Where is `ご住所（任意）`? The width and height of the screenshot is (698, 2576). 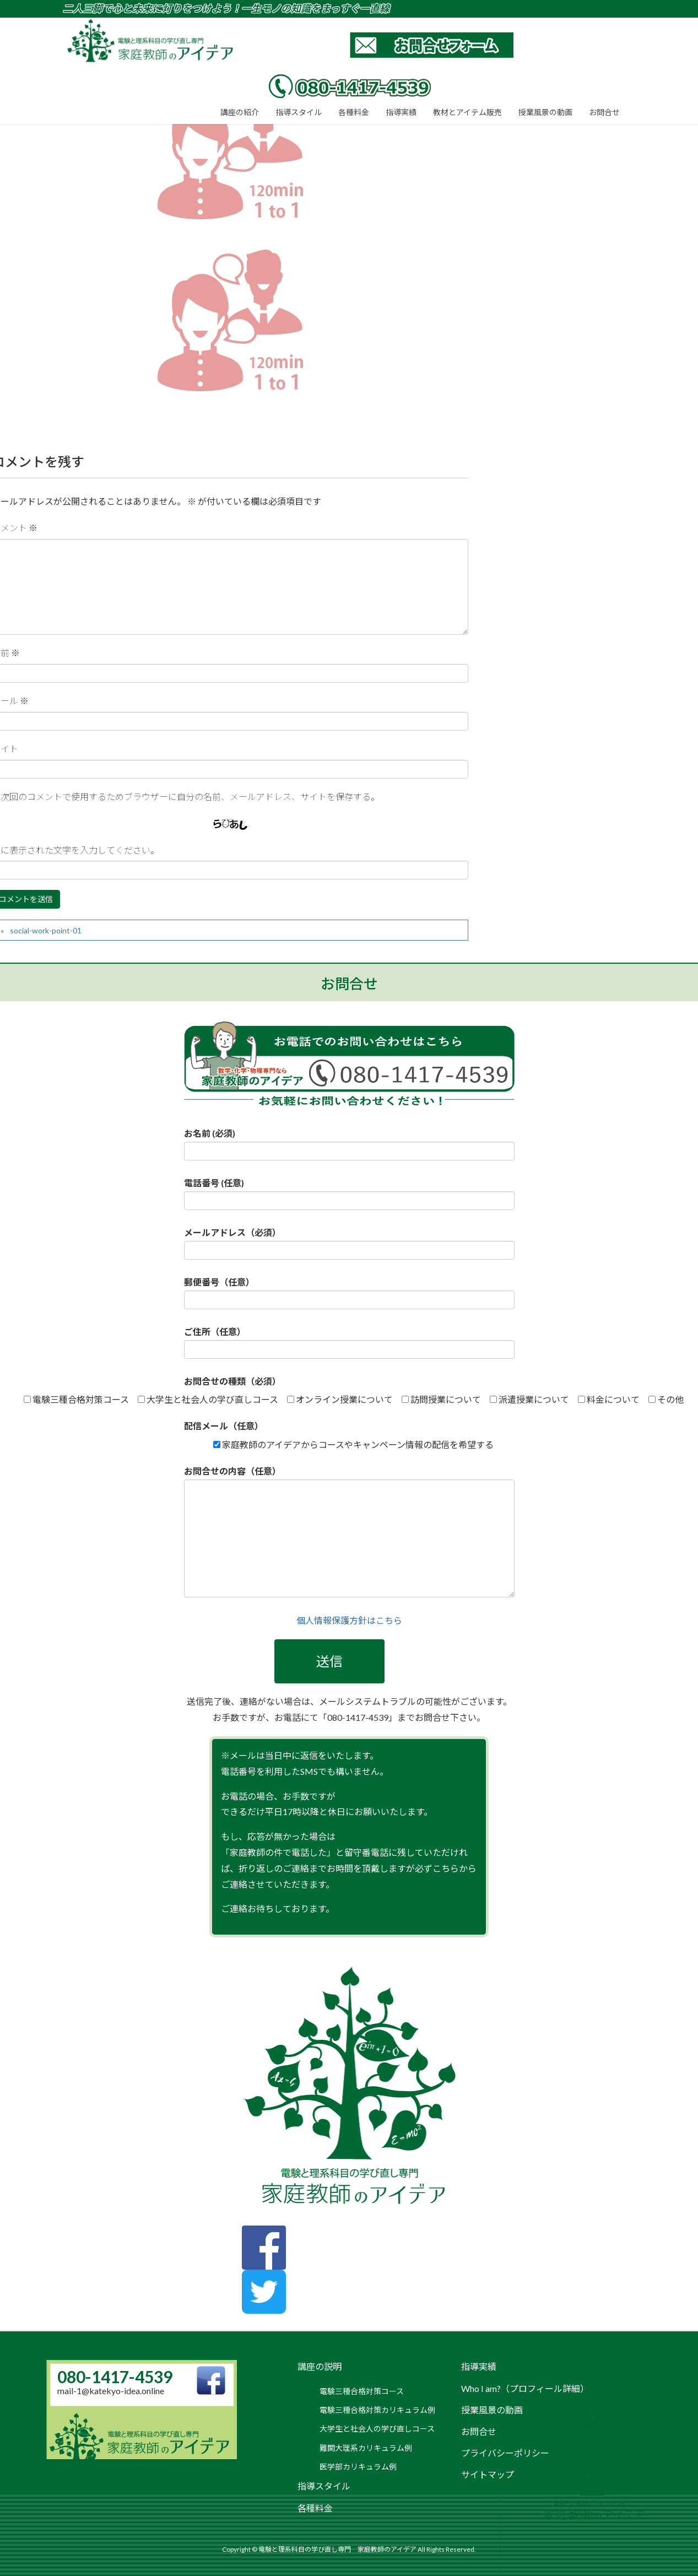 ご住所（任意） is located at coordinates (349, 1342).